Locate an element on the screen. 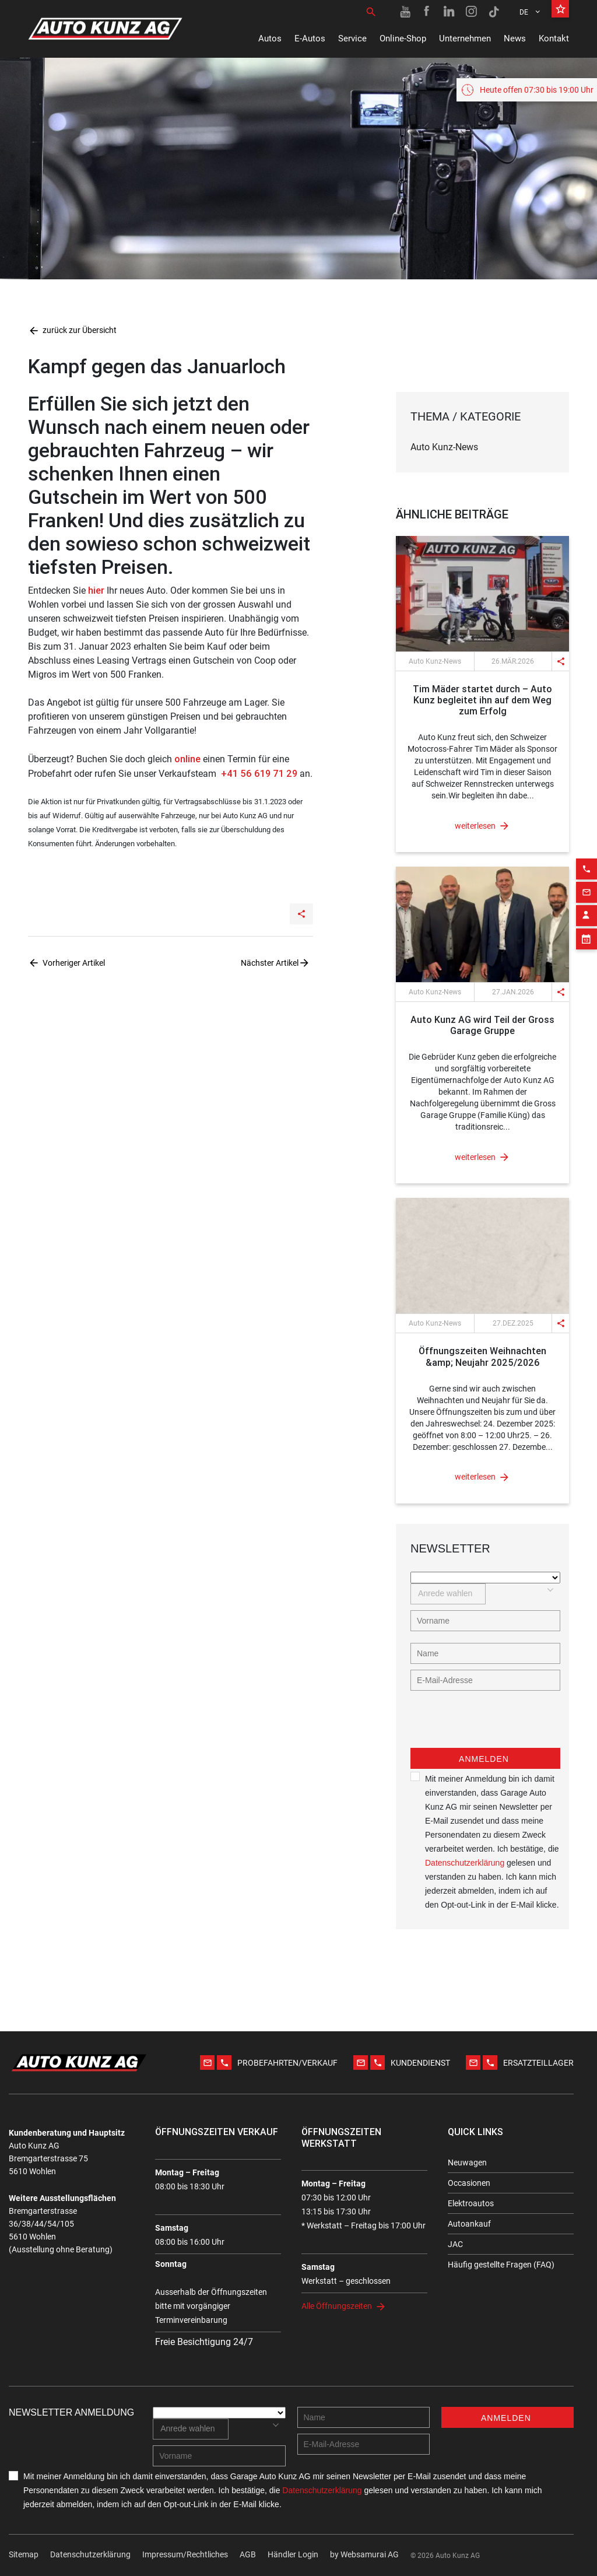 The image size is (597, 2576). hier is located at coordinates (96, 590).